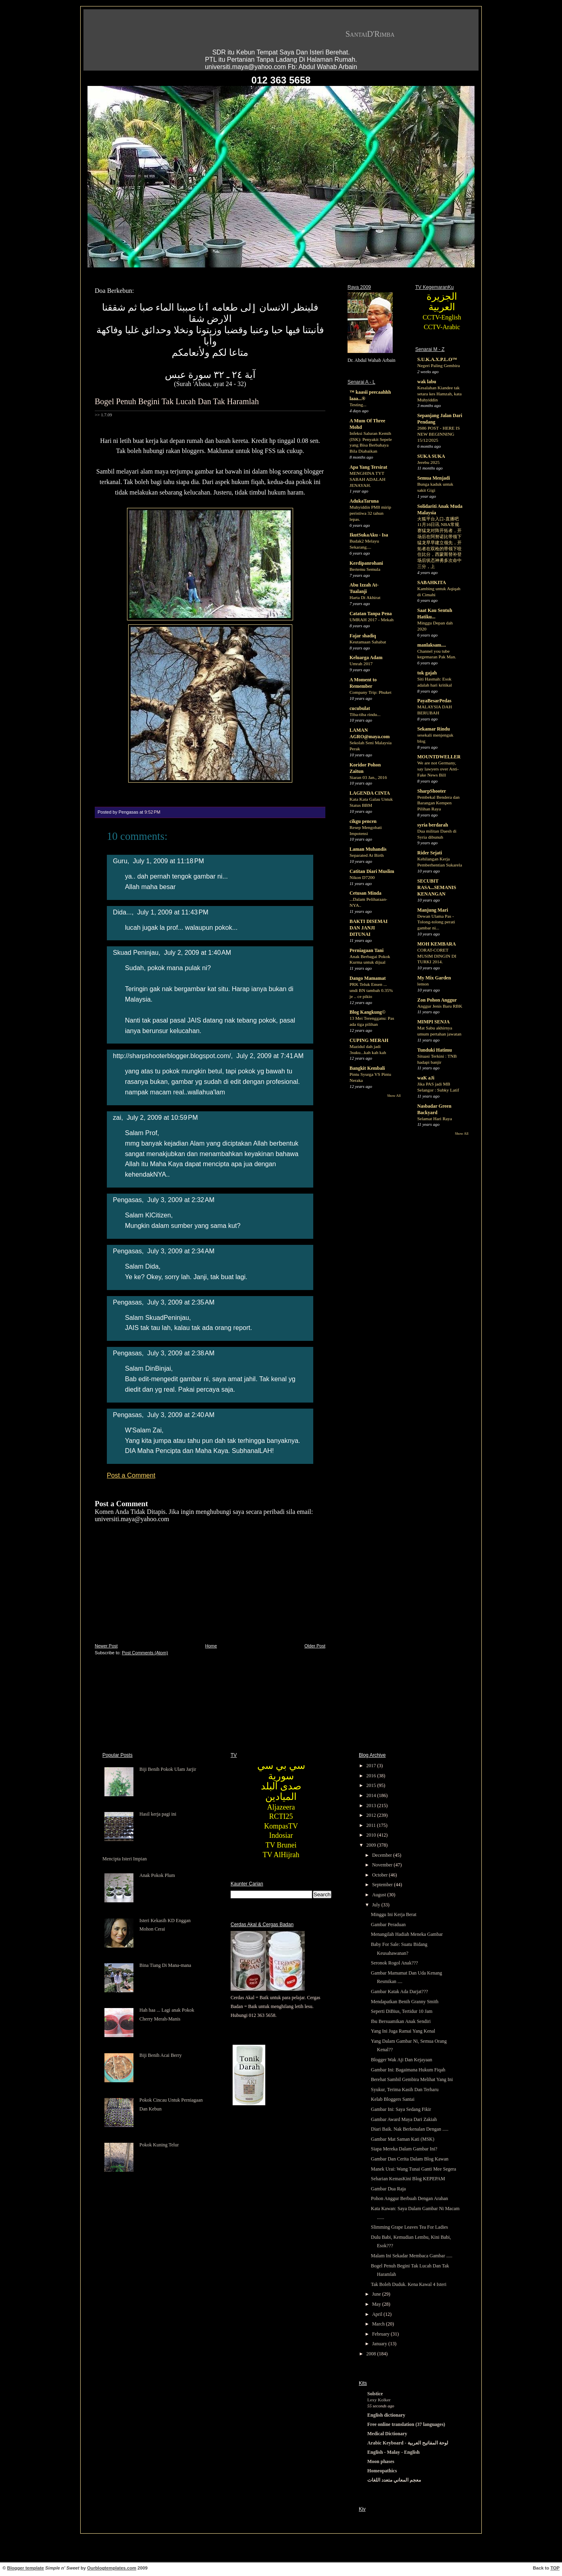  What do you see at coordinates (428, 462) in the screenshot?
I see `Jerebu 2025` at bounding box center [428, 462].